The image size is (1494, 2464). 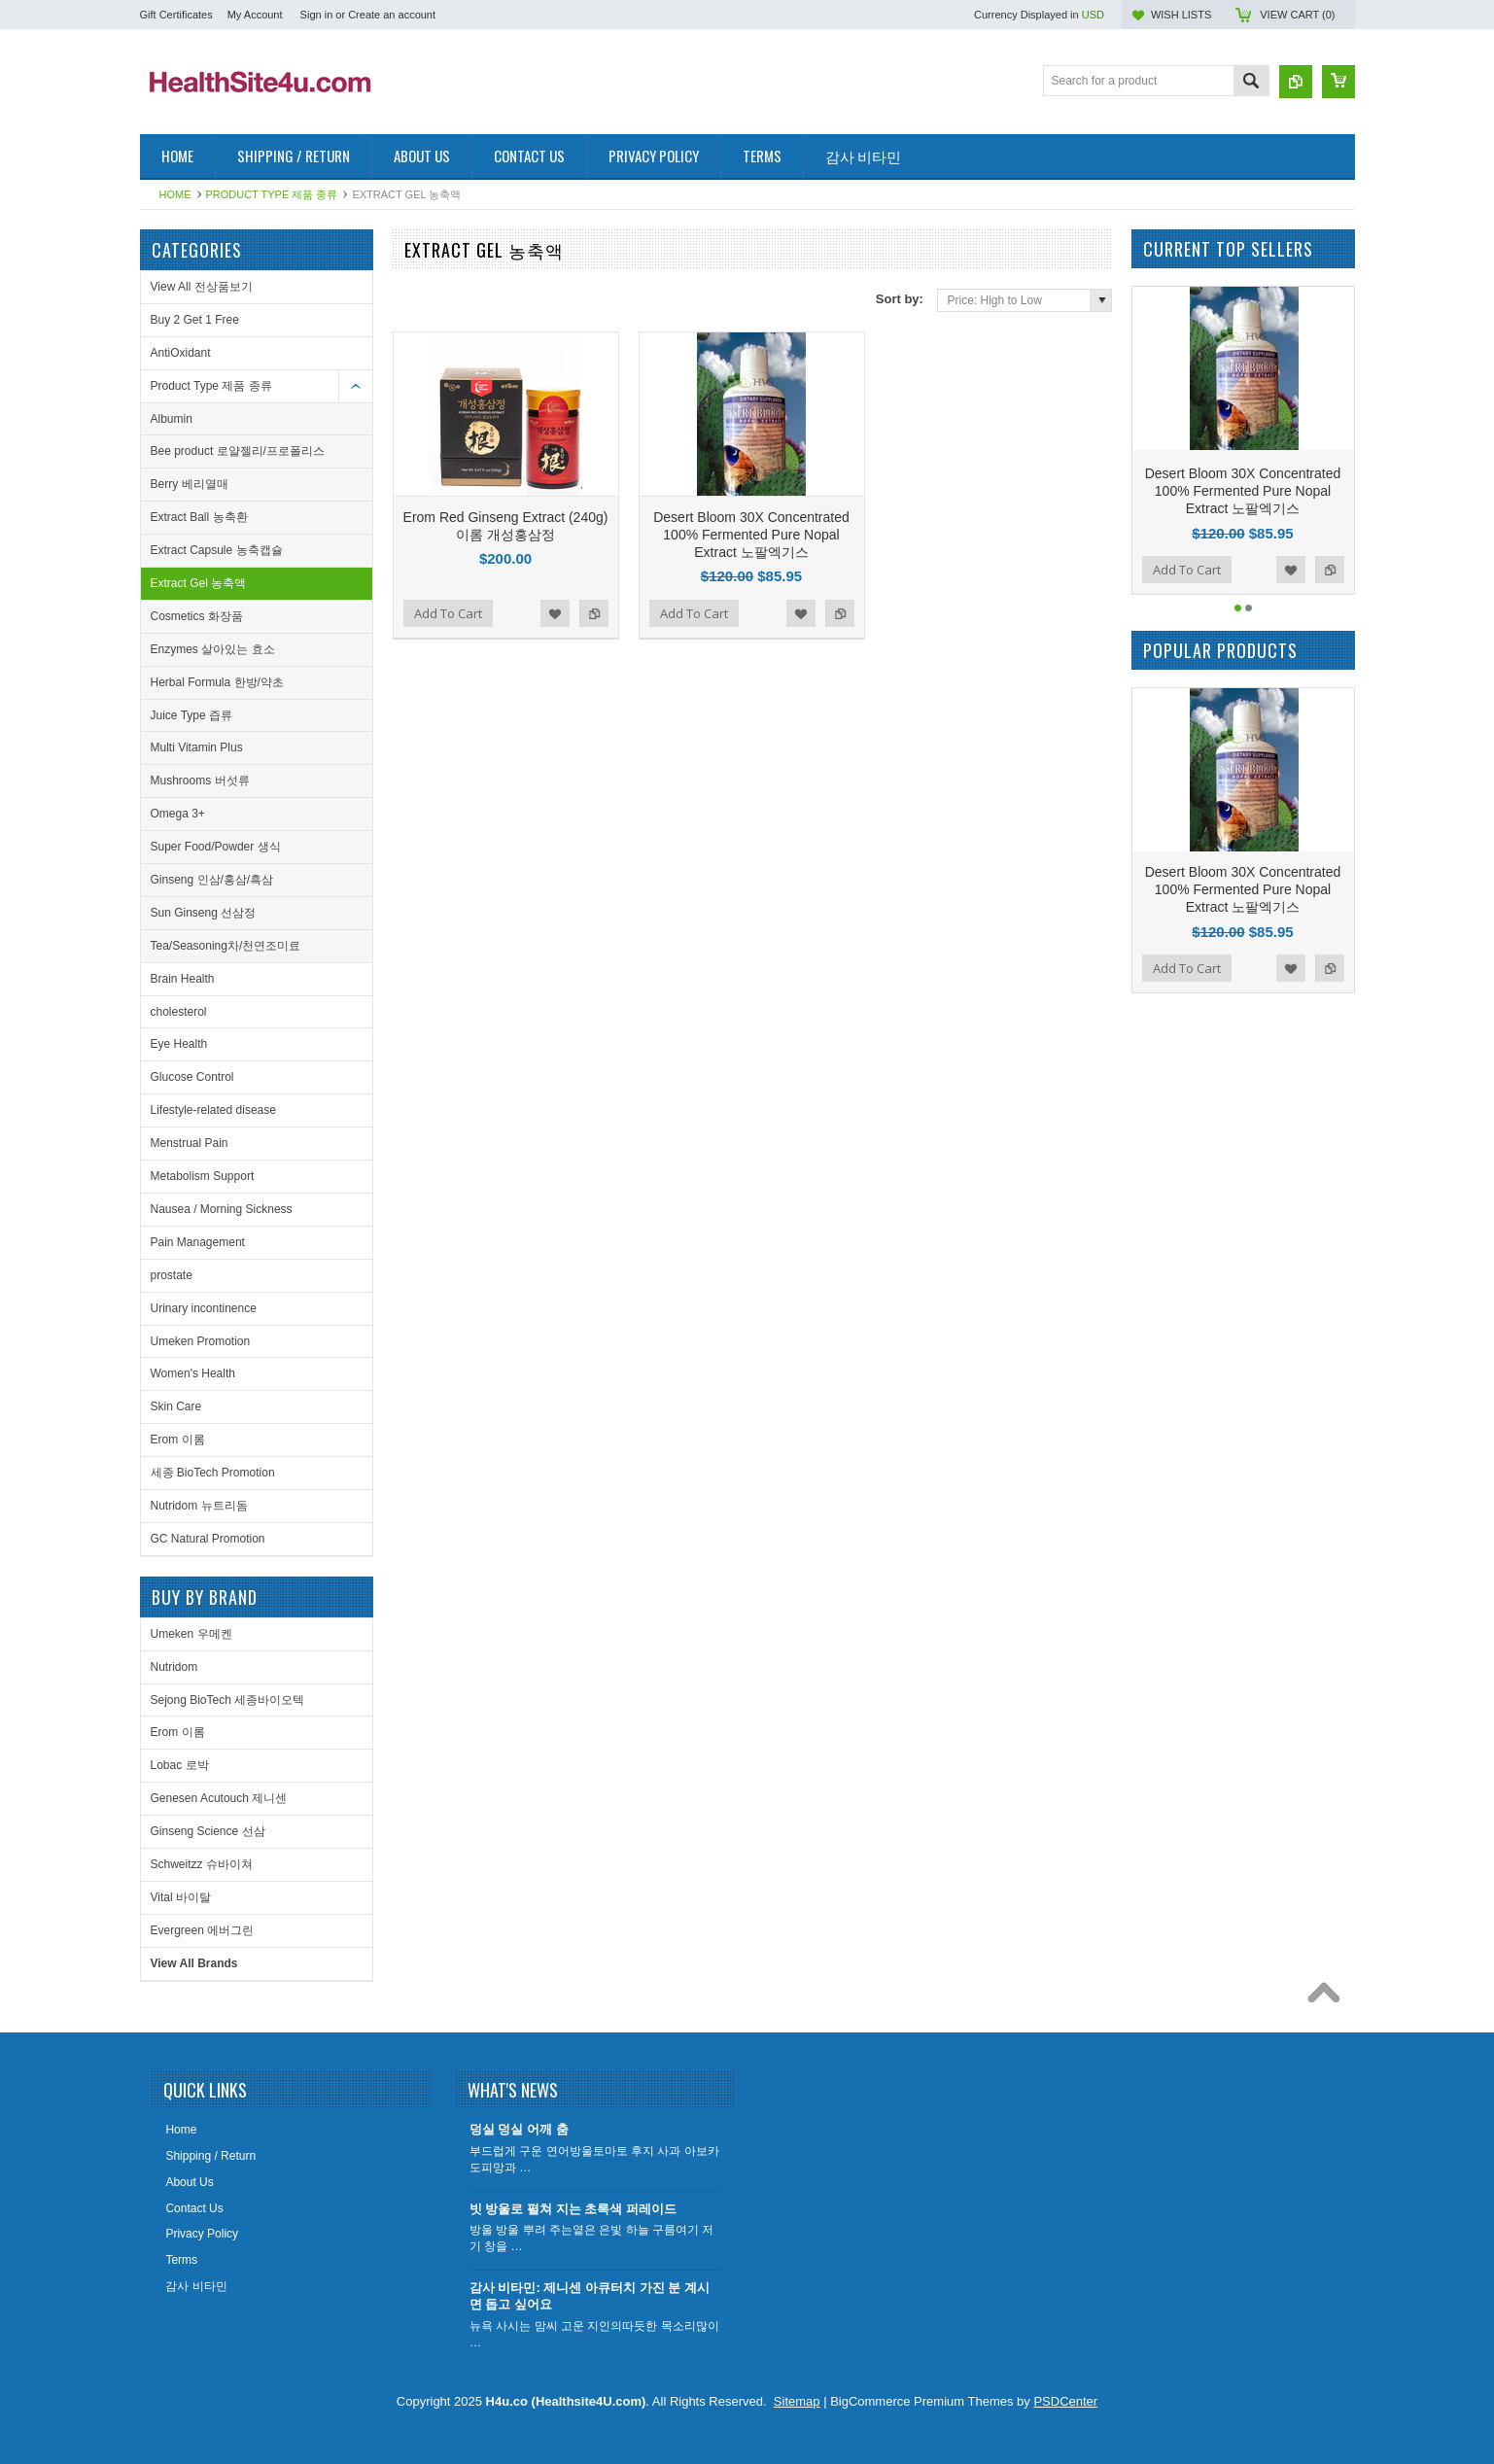 What do you see at coordinates (217, 682) in the screenshot?
I see `Herbal Formula 한방/약초` at bounding box center [217, 682].